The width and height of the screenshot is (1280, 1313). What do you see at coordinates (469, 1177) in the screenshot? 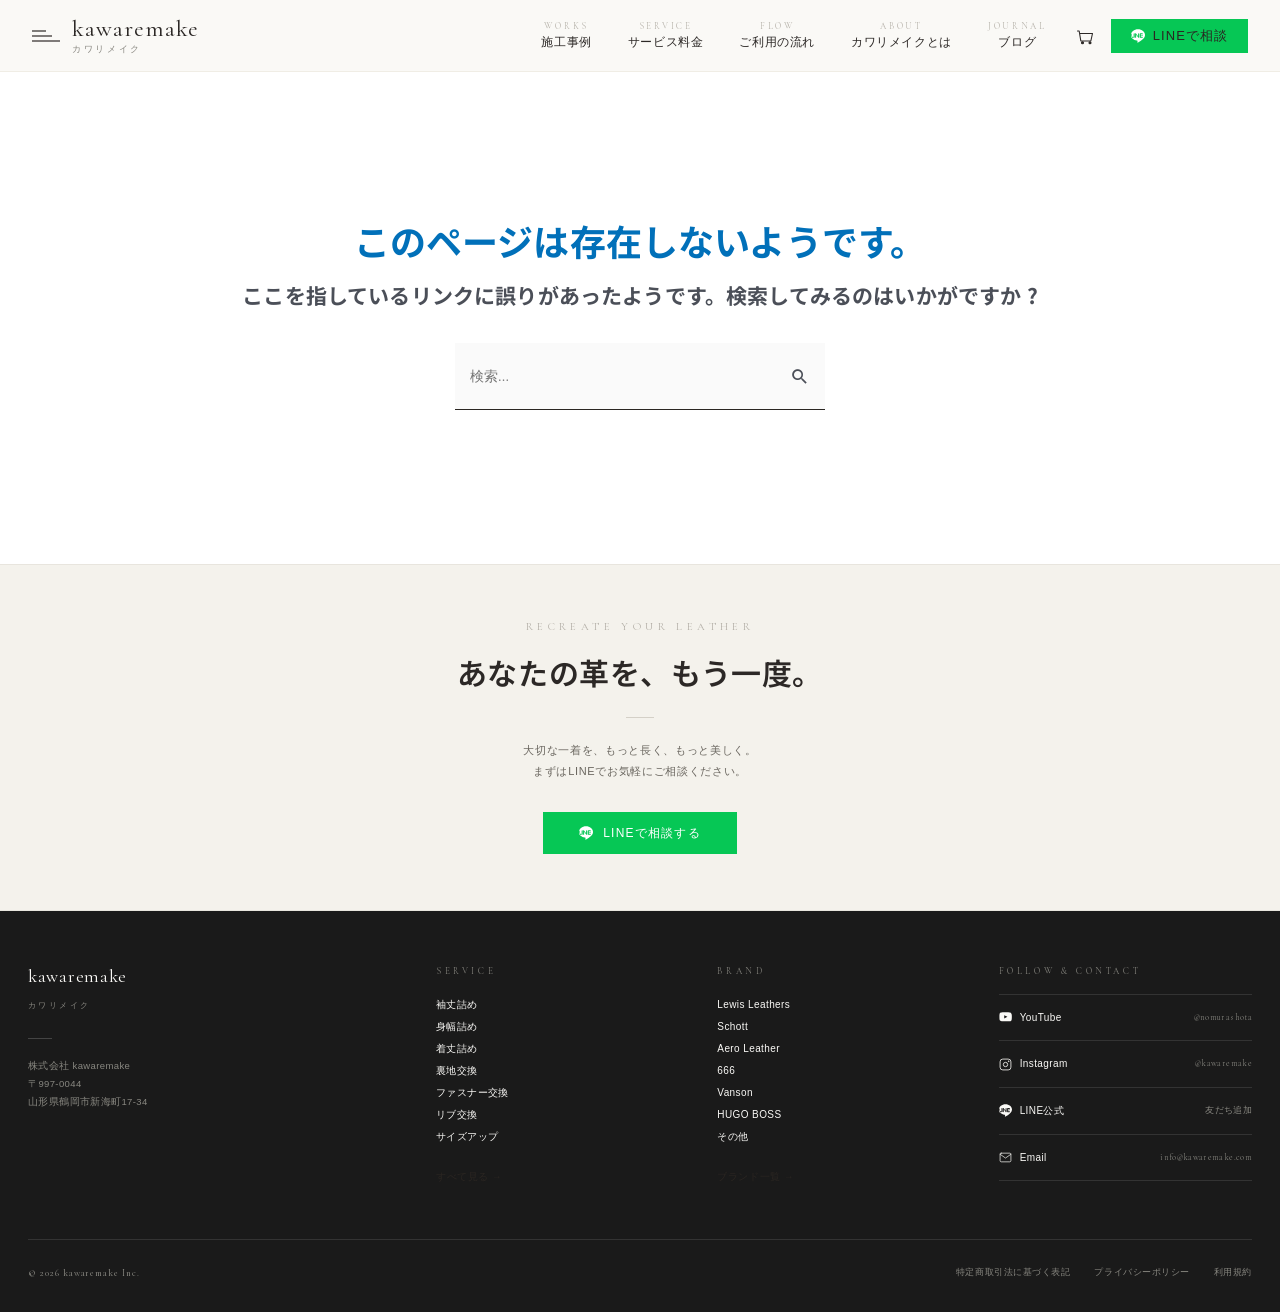
I see `すべて見る →` at bounding box center [469, 1177].